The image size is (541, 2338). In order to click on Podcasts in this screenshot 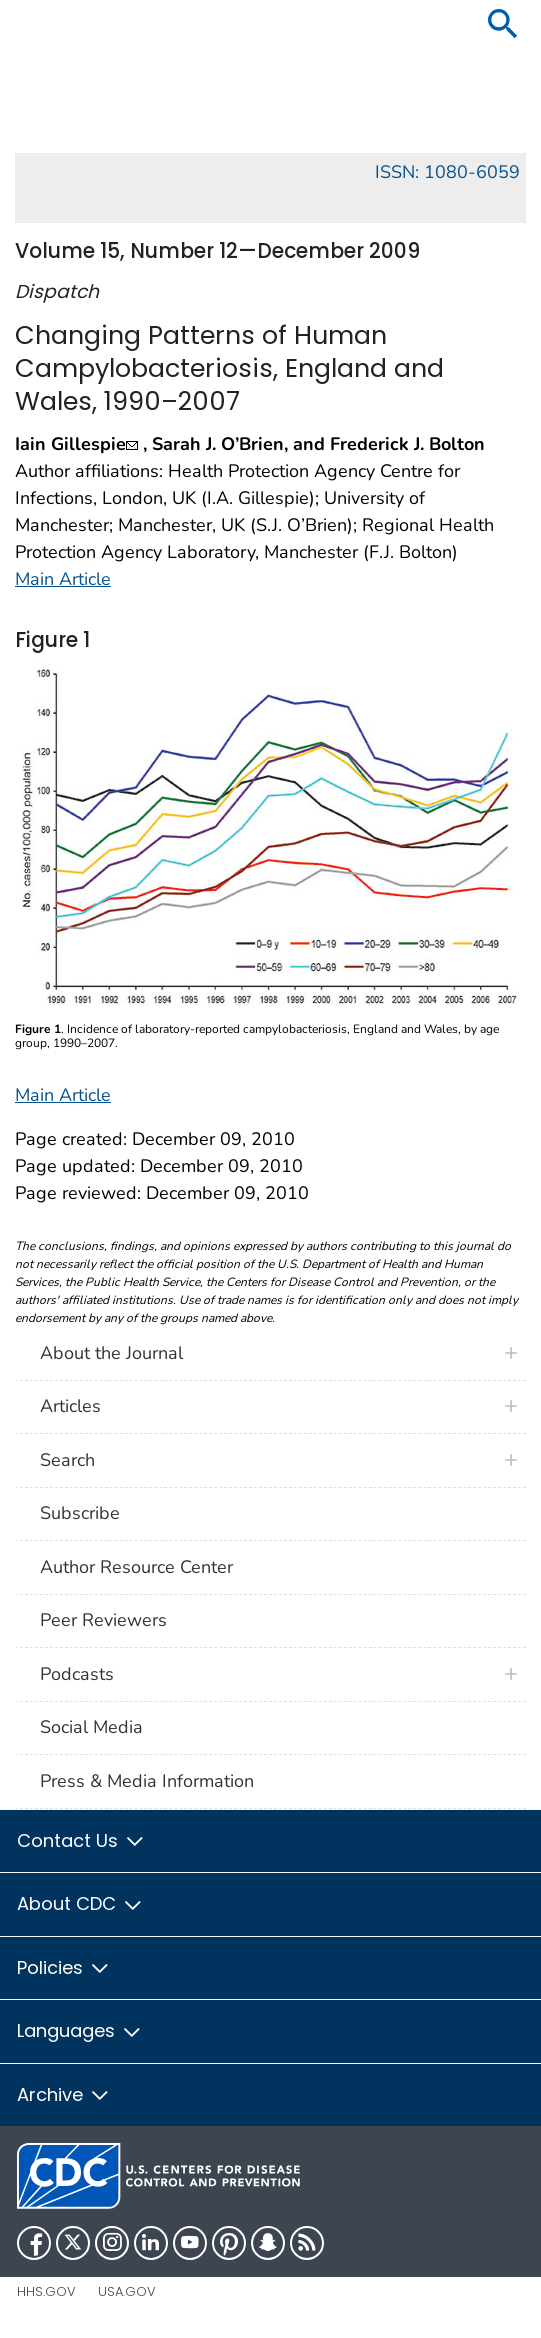, I will do `click(77, 1674)`.